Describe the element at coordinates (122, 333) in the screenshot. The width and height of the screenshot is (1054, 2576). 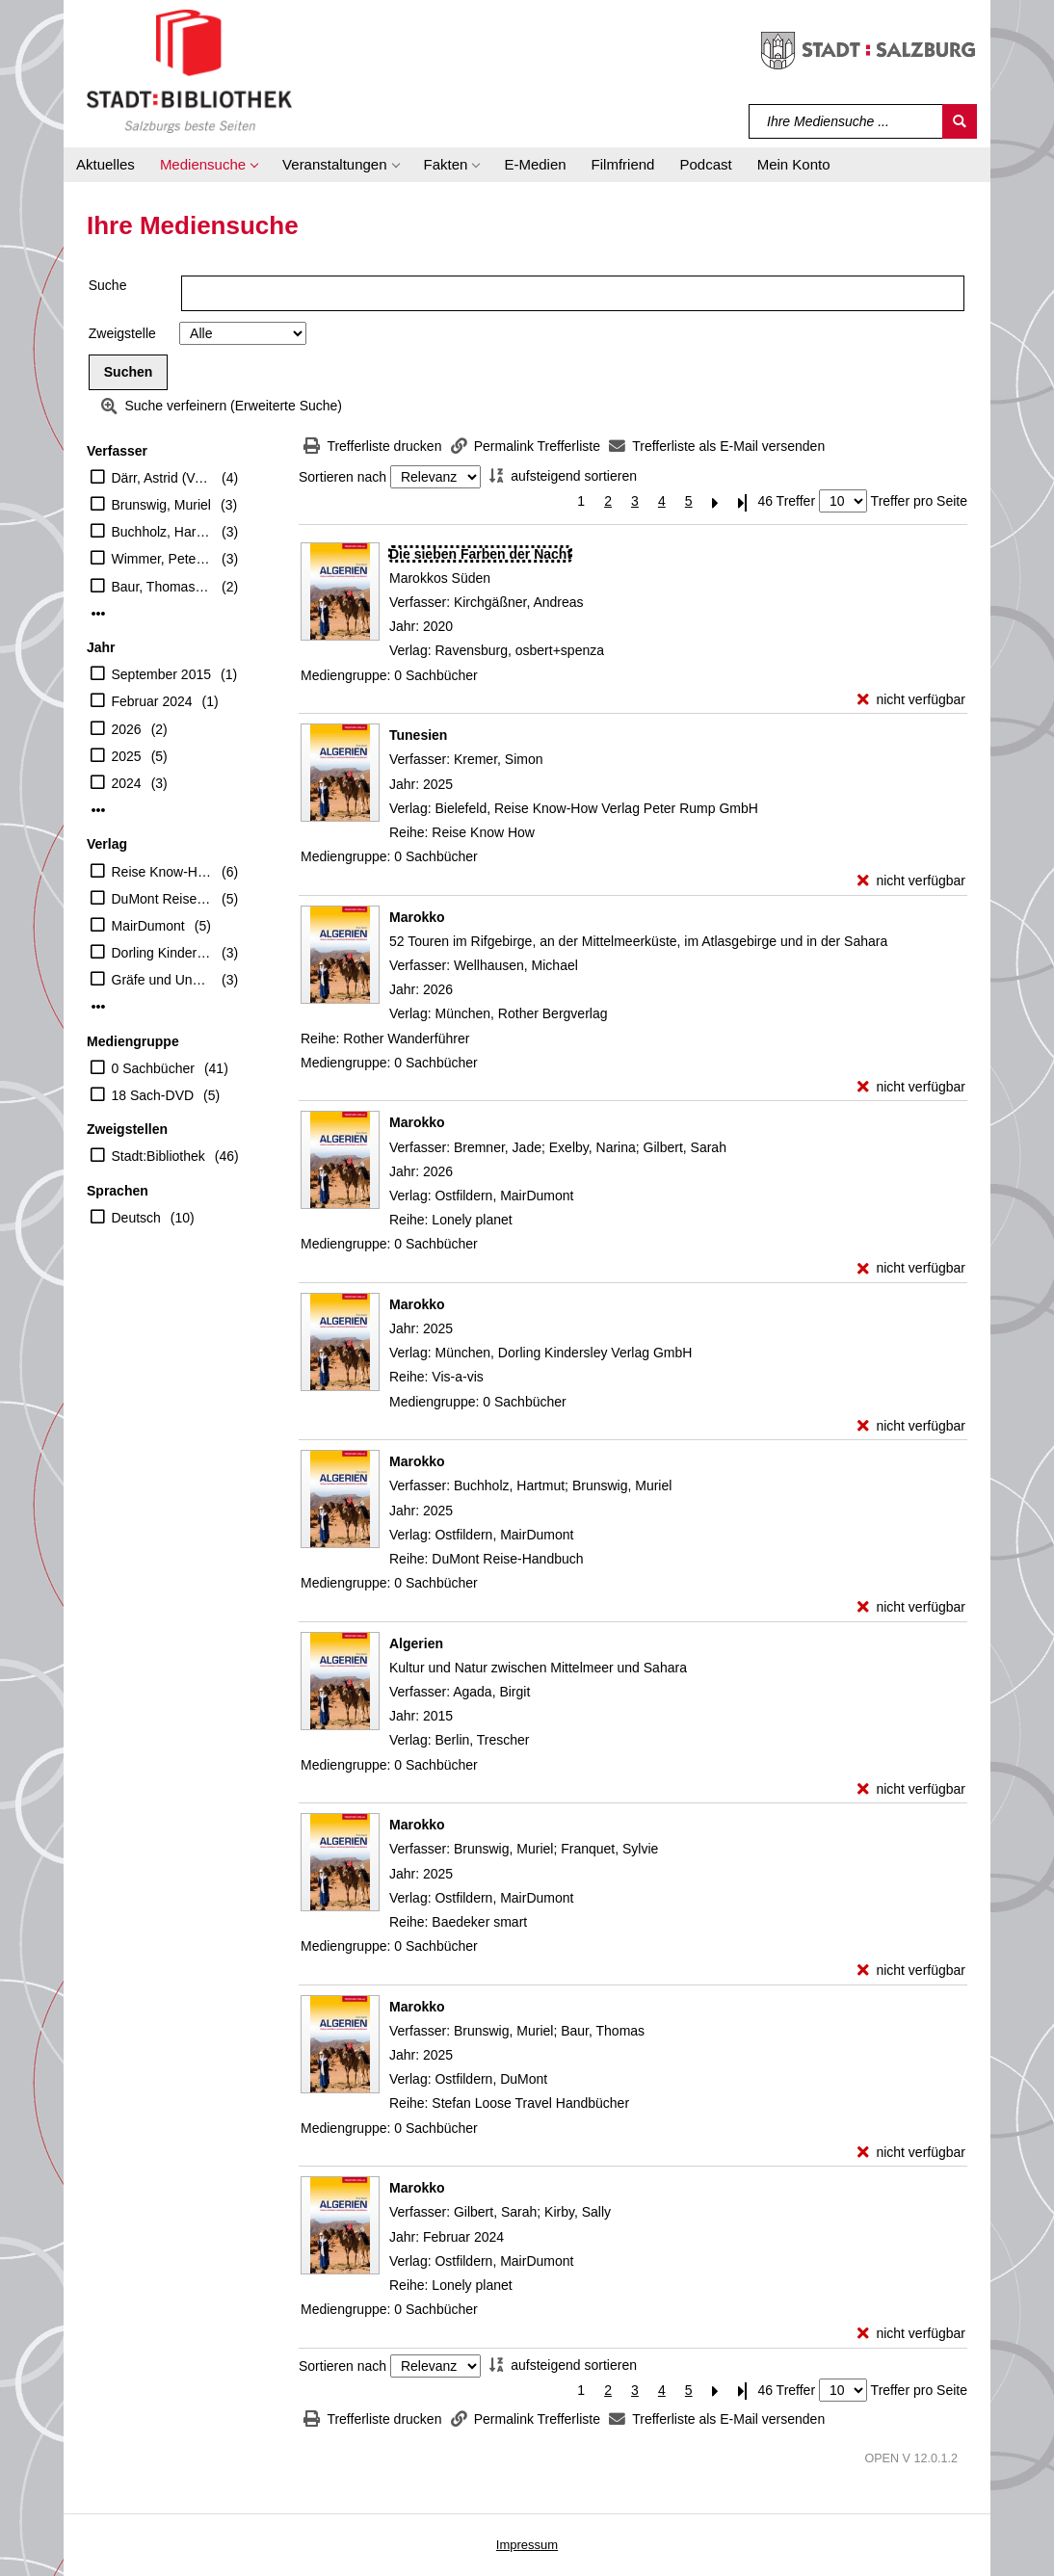
I see `Zweigstelle` at that location.